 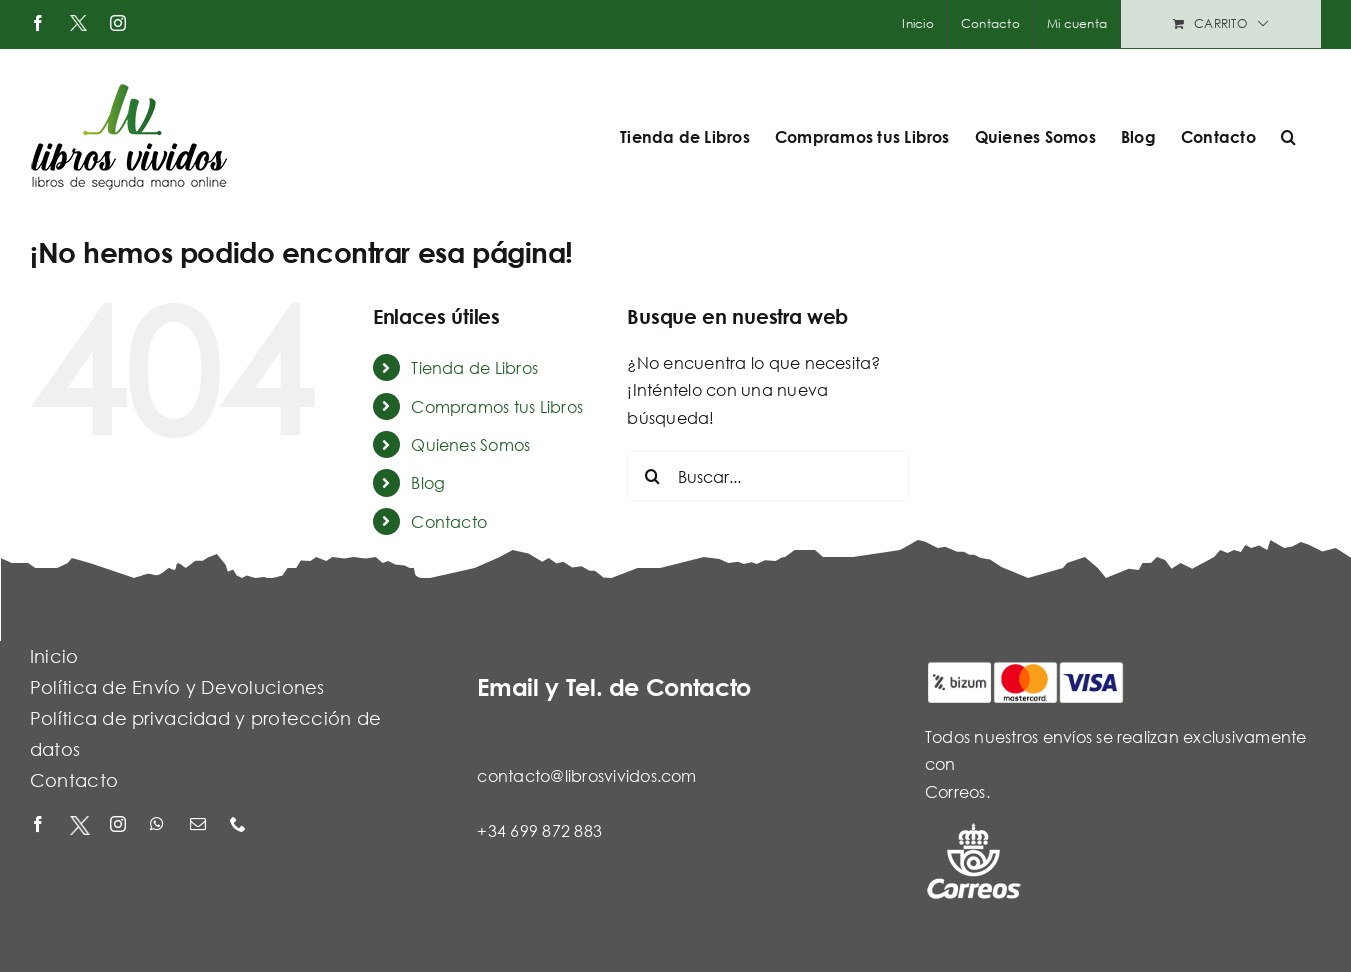 What do you see at coordinates (40, 825) in the screenshot?
I see `[facebook]` at bounding box center [40, 825].